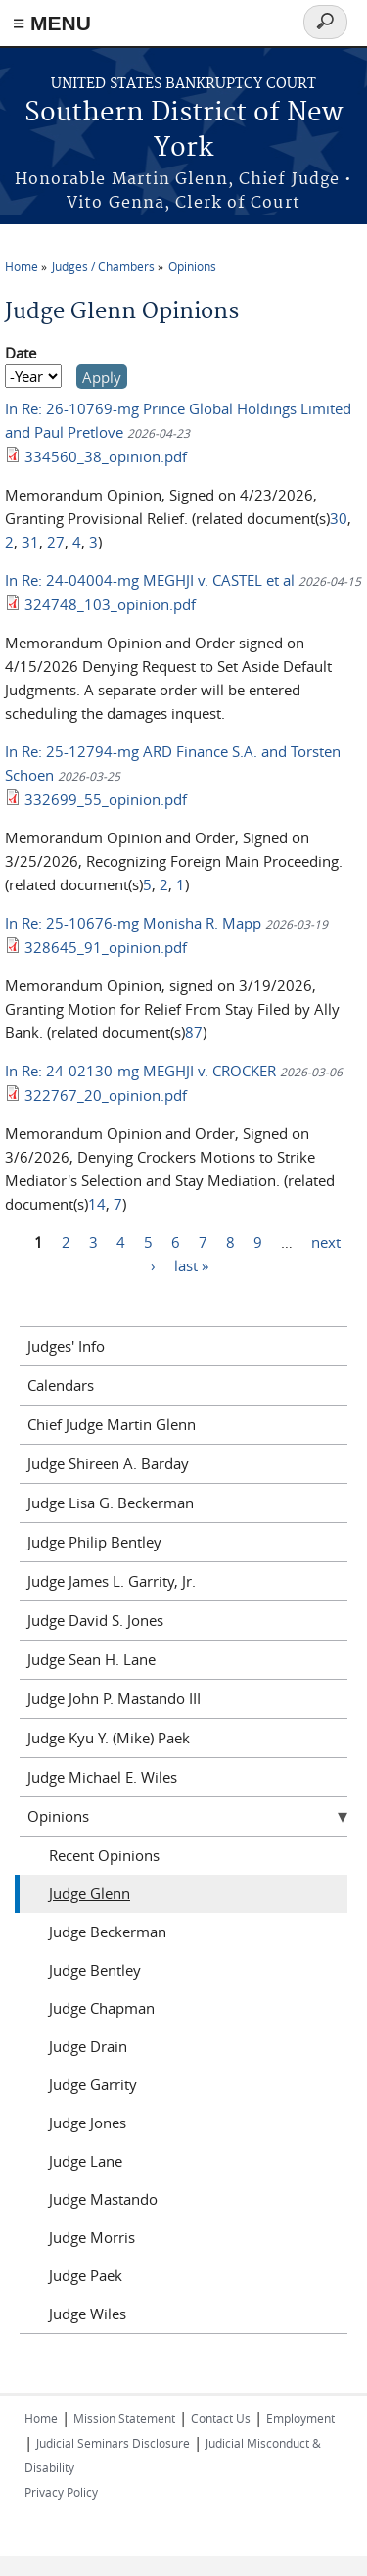 Image resolution: width=367 pixels, height=2576 pixels. What do you see at coordinates (105, 947) in the screenshot?
I see `328645_91_opinion.pdf` at bounding box center [105, 947].